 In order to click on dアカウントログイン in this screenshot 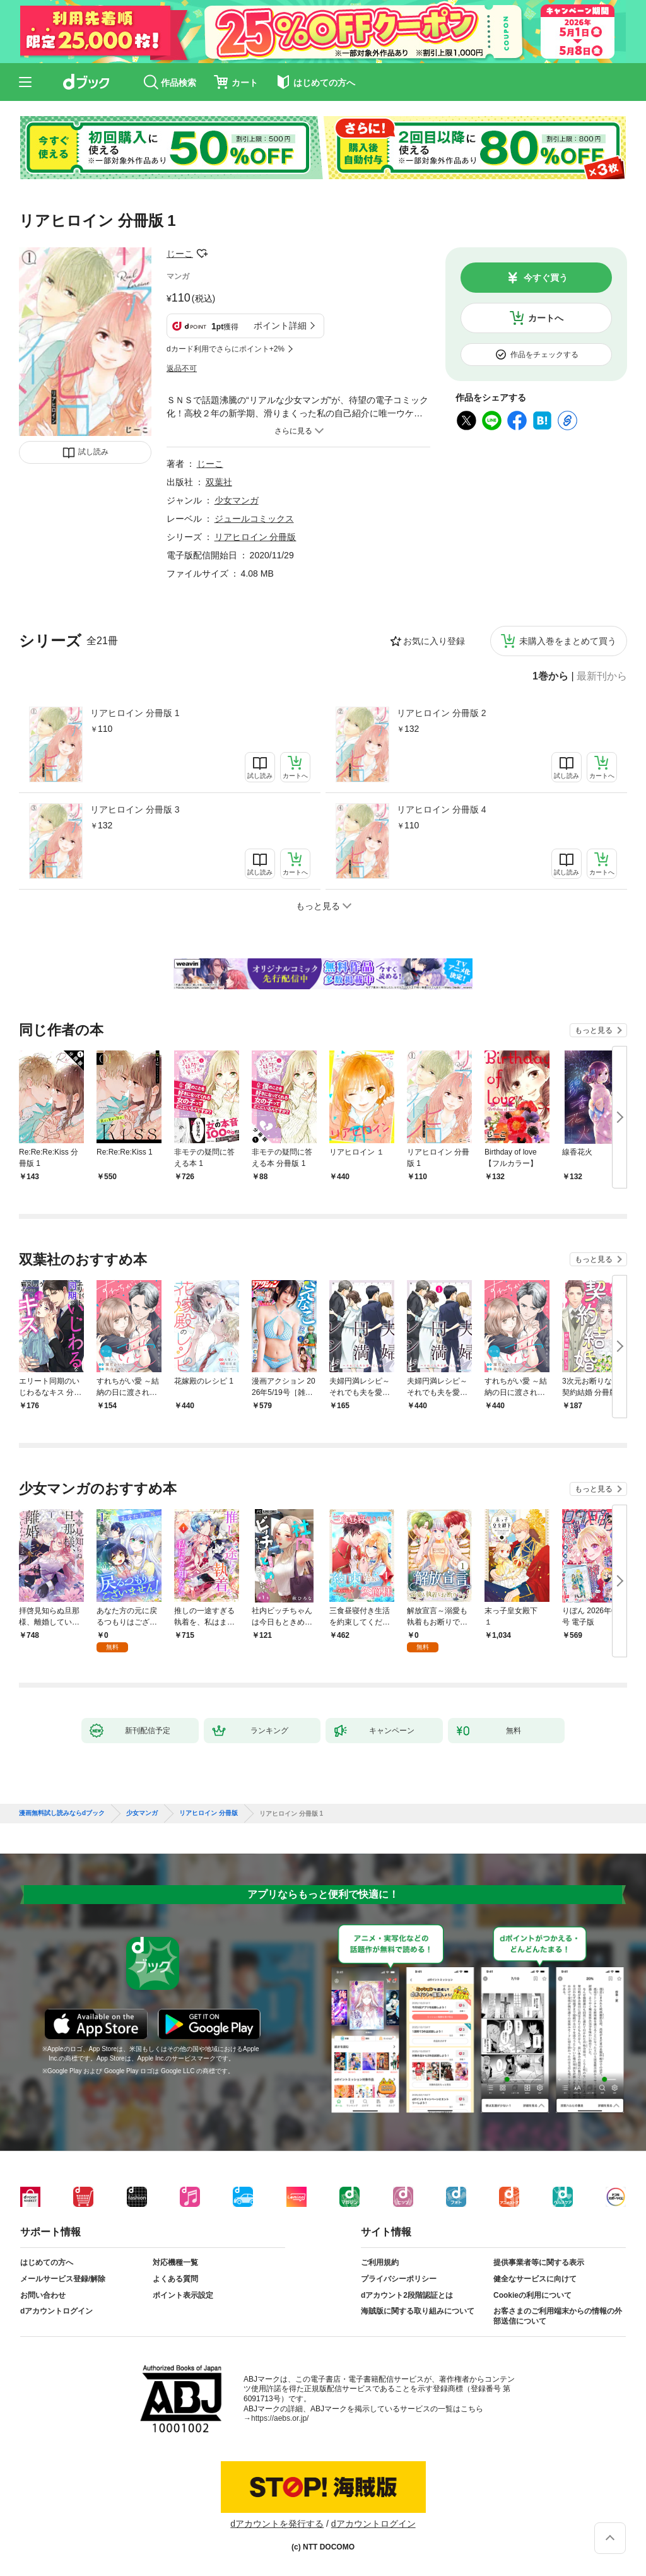, I will do `click(56, 2311)`.